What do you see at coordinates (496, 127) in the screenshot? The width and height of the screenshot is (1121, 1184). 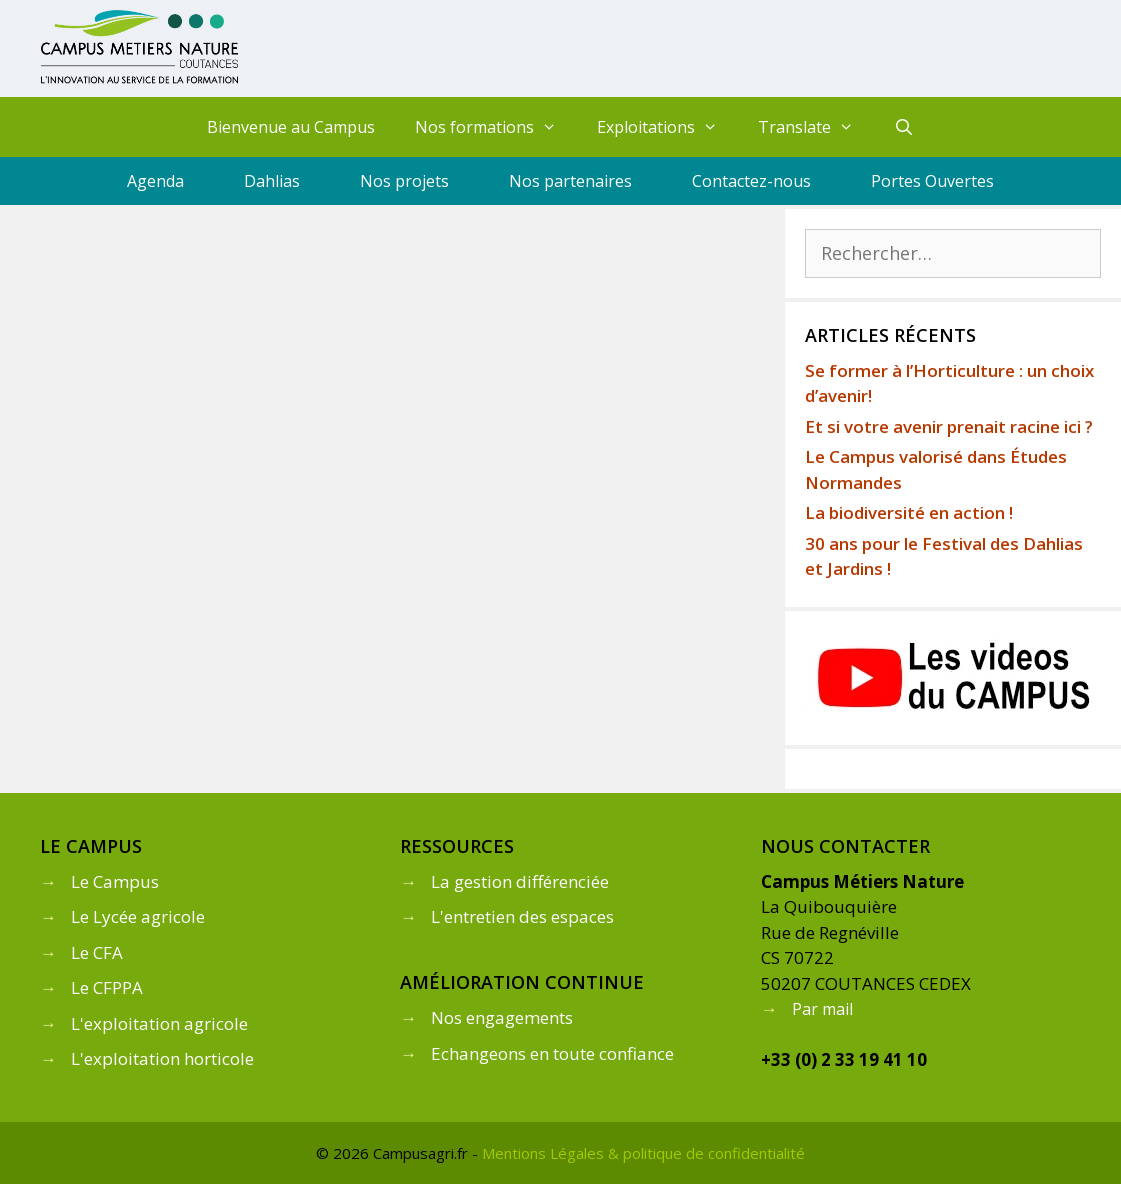 I see `Nos formations` at bounding box center [496, 127].